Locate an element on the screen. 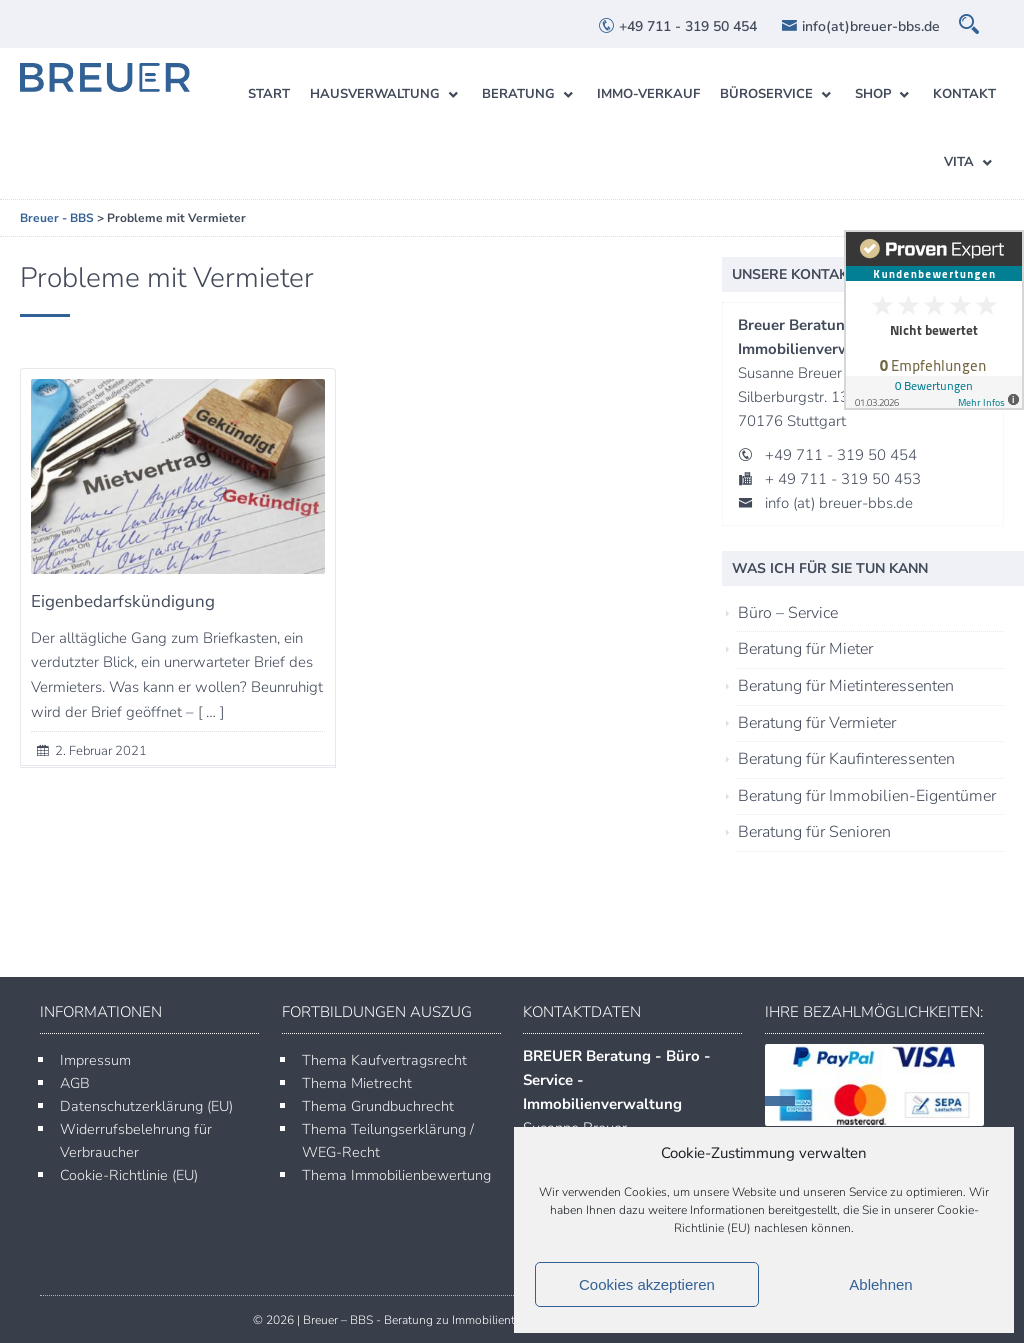 The image size is (1024, 1343). Büroservice is located at coordinates (766, 94).